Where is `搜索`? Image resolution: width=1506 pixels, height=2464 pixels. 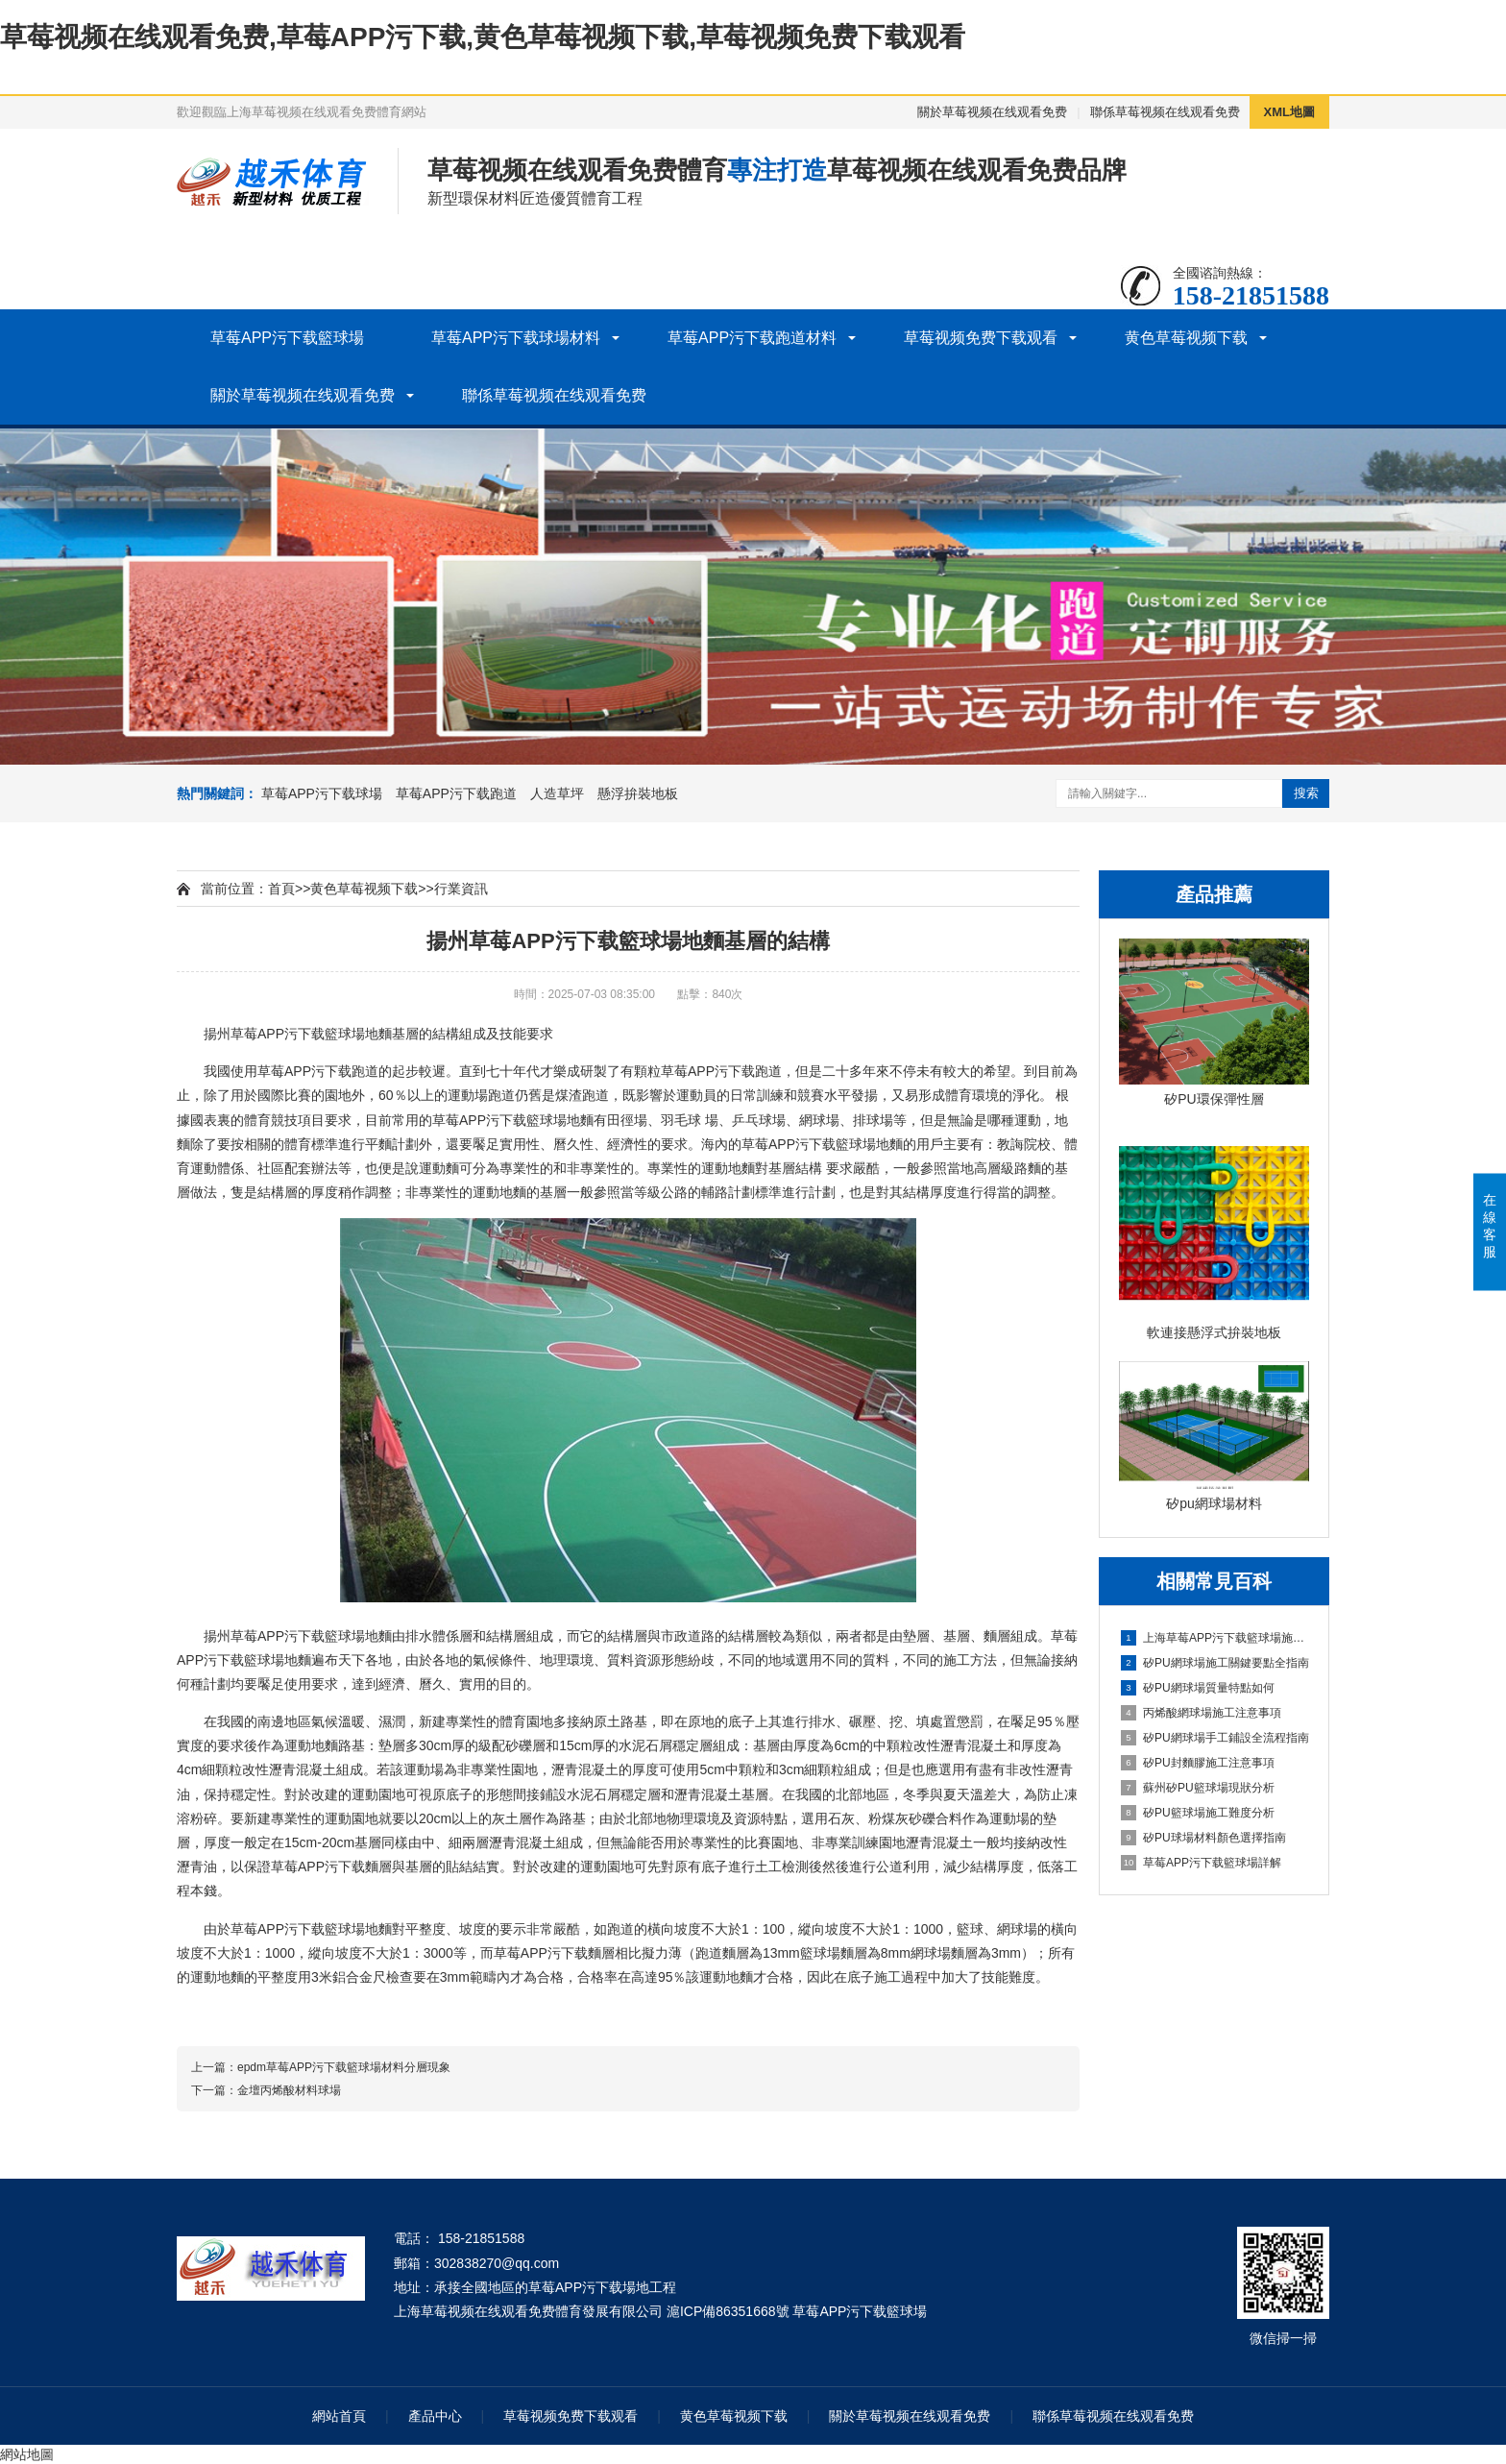
搜索 is located at coordinates (1306, 793).